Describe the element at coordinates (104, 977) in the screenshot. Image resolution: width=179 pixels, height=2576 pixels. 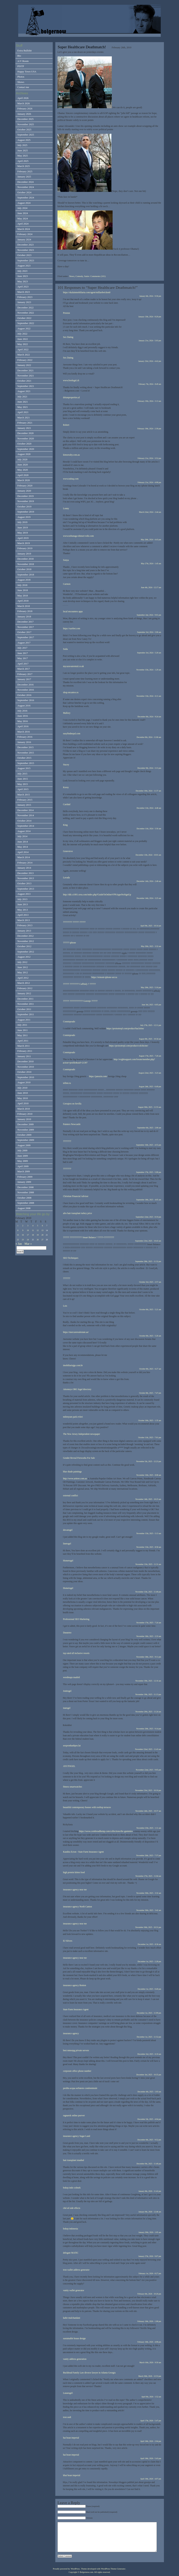
I see `https://remont-iphone-sot.ru` at that location.